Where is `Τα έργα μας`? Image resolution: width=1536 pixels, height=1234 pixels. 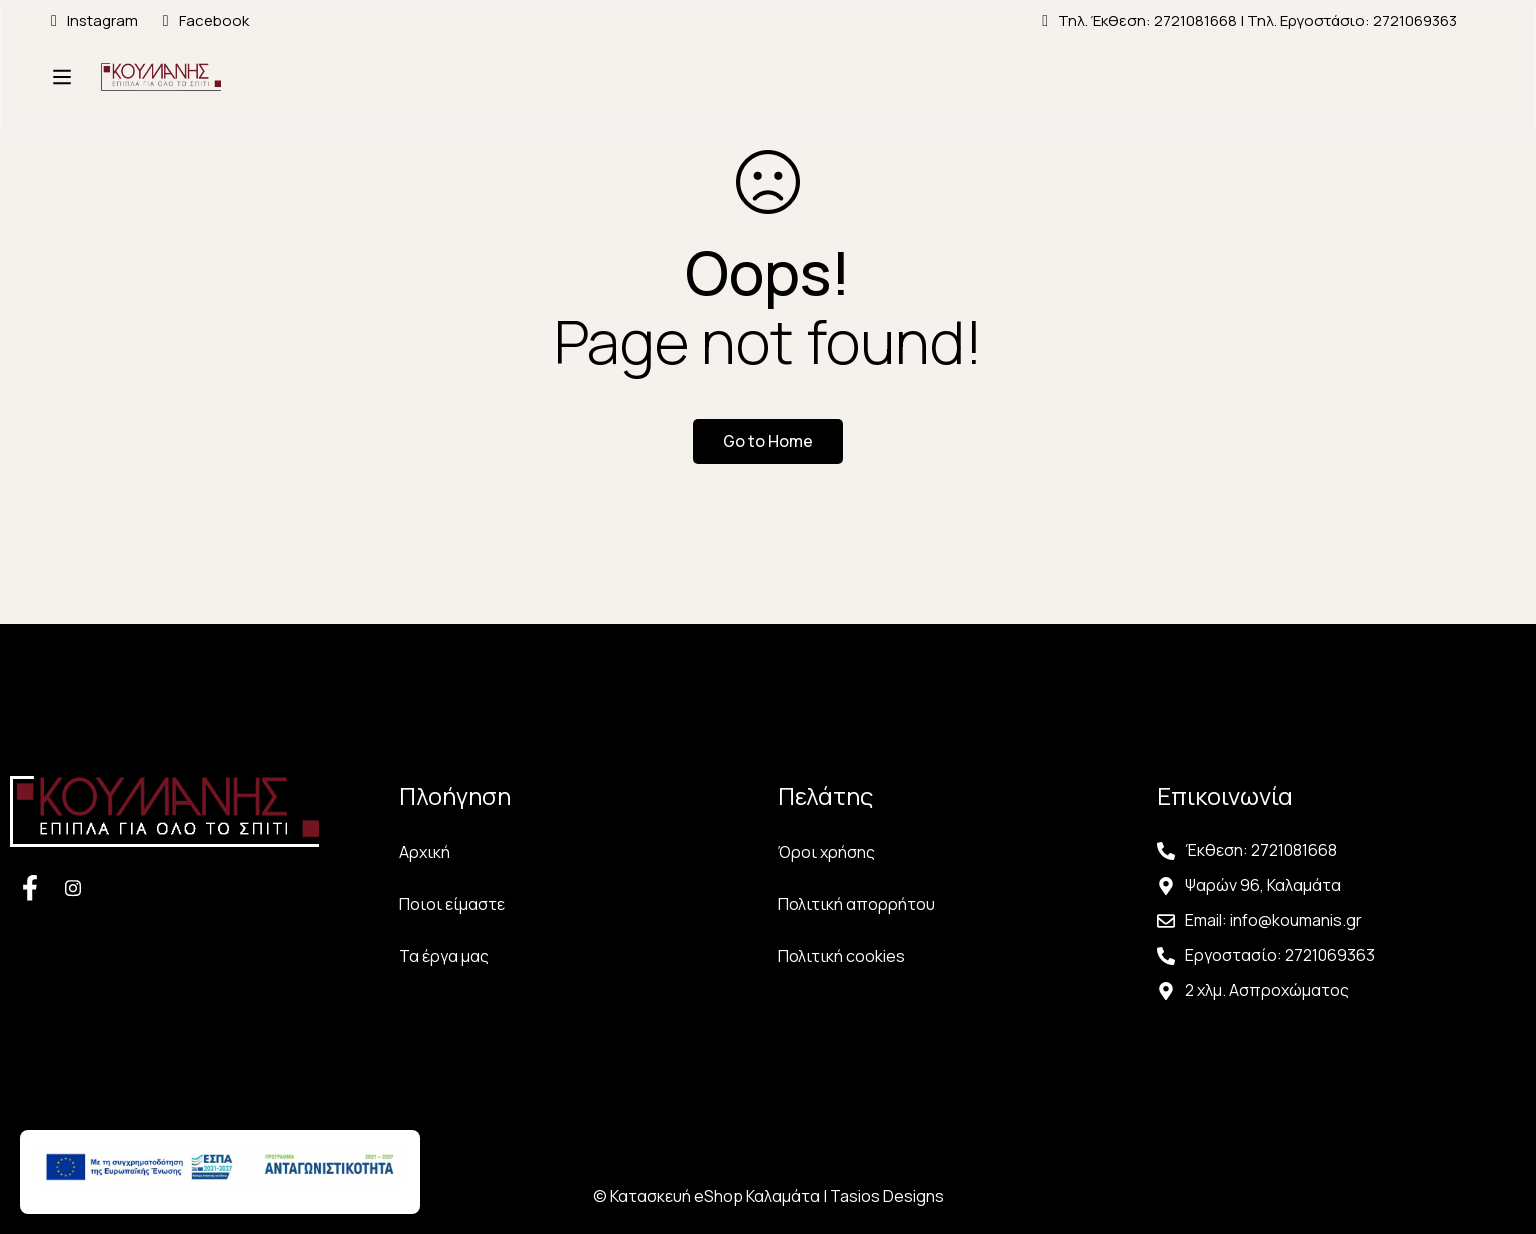 Τα έργα μας is located at coordinates (444, 956).